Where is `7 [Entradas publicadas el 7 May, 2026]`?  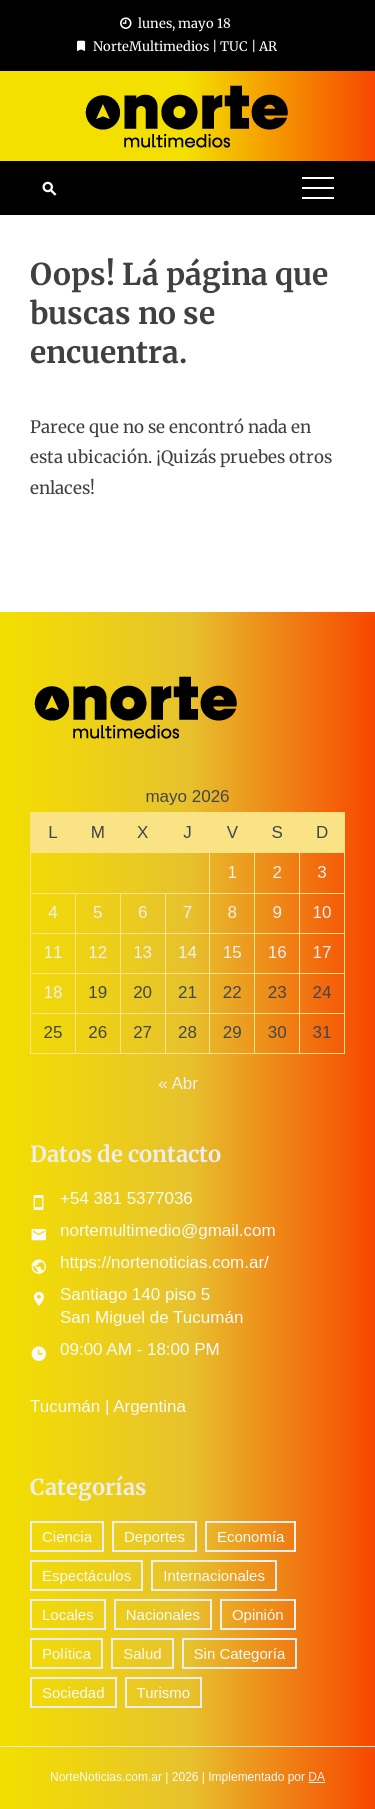 7 [Entradas publicadas el 7 May, 2026] is located at coordinates (187, 912).